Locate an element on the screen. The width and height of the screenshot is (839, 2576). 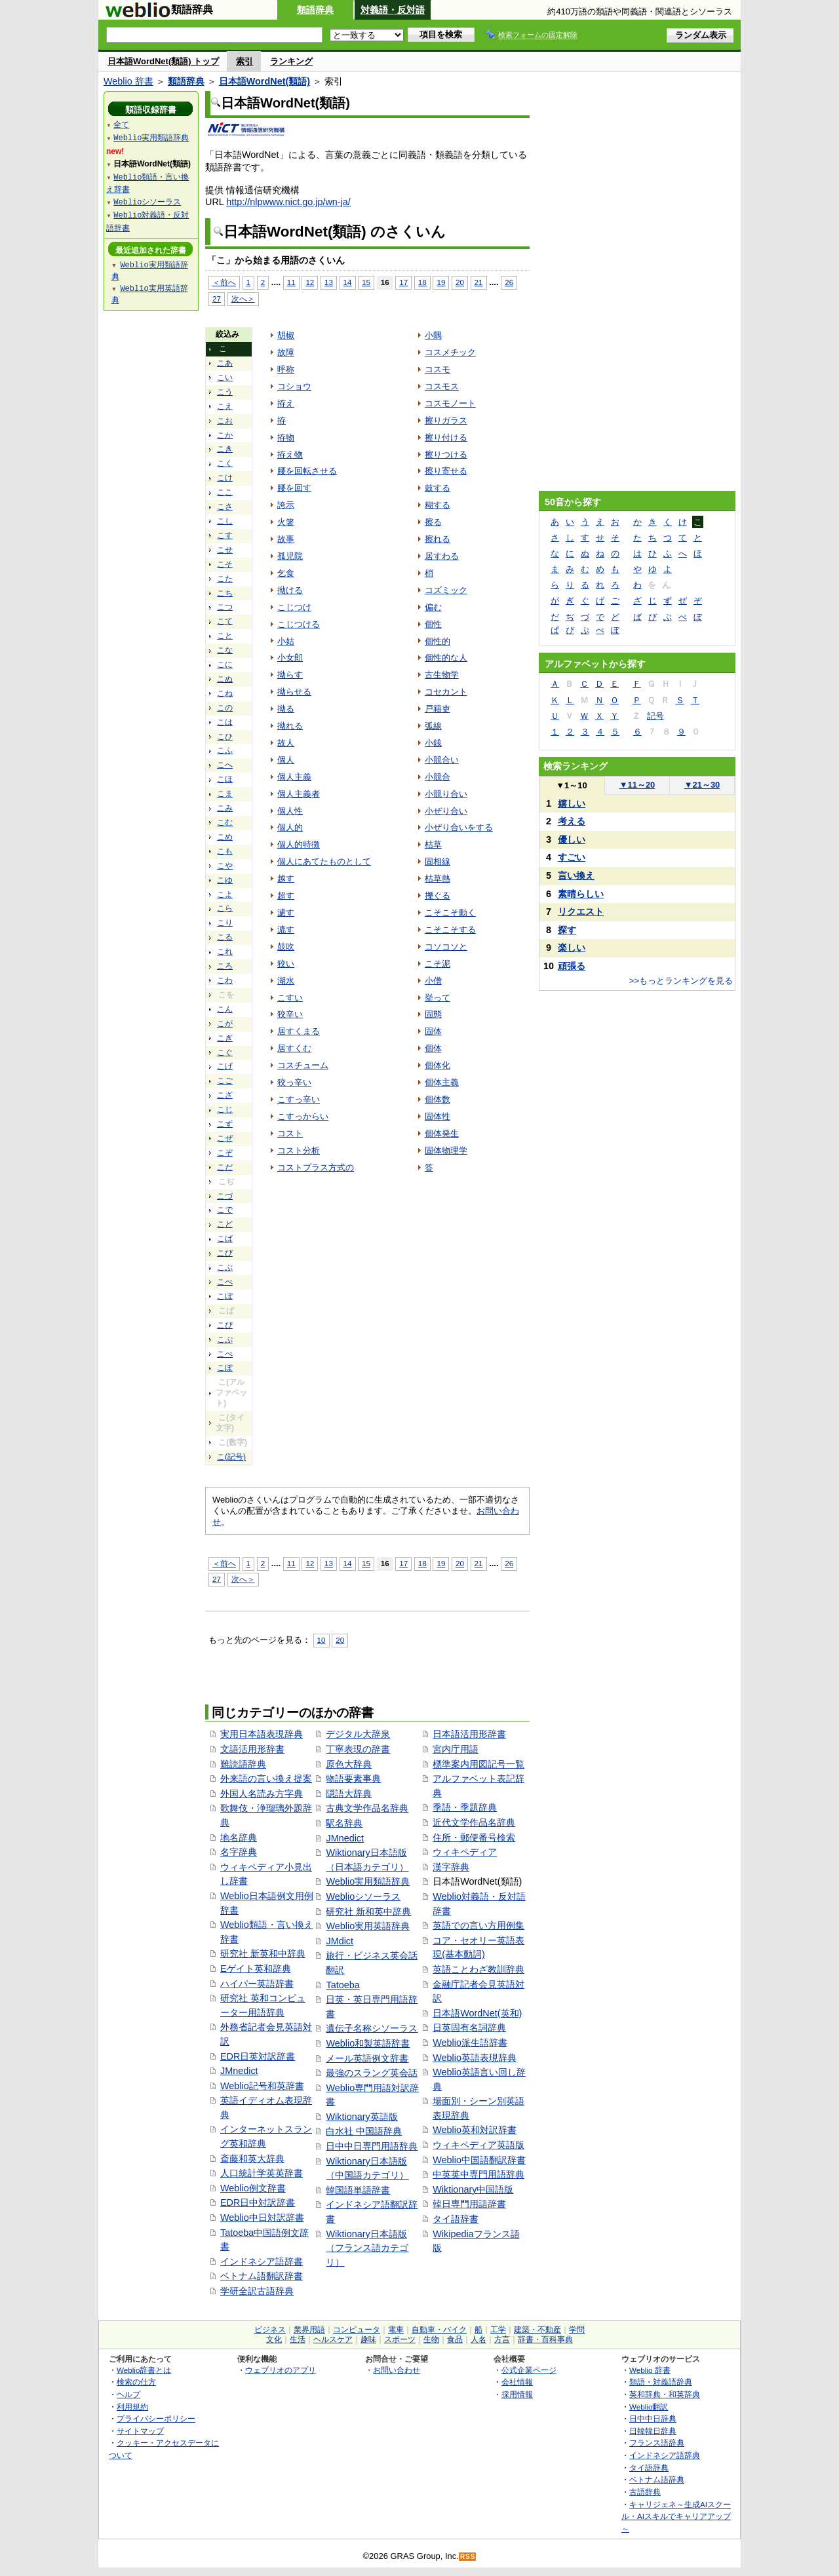
こば is located at coordinates (225, 1238).